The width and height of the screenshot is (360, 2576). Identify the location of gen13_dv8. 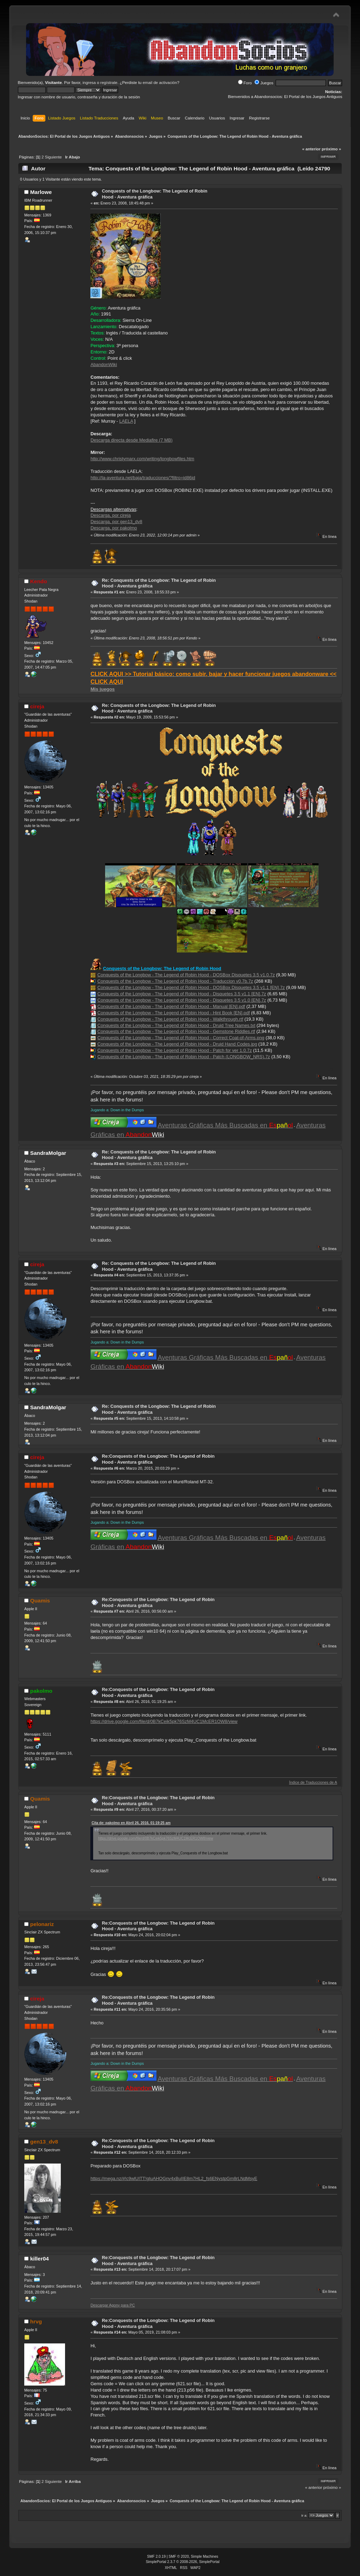
(44, 2142).